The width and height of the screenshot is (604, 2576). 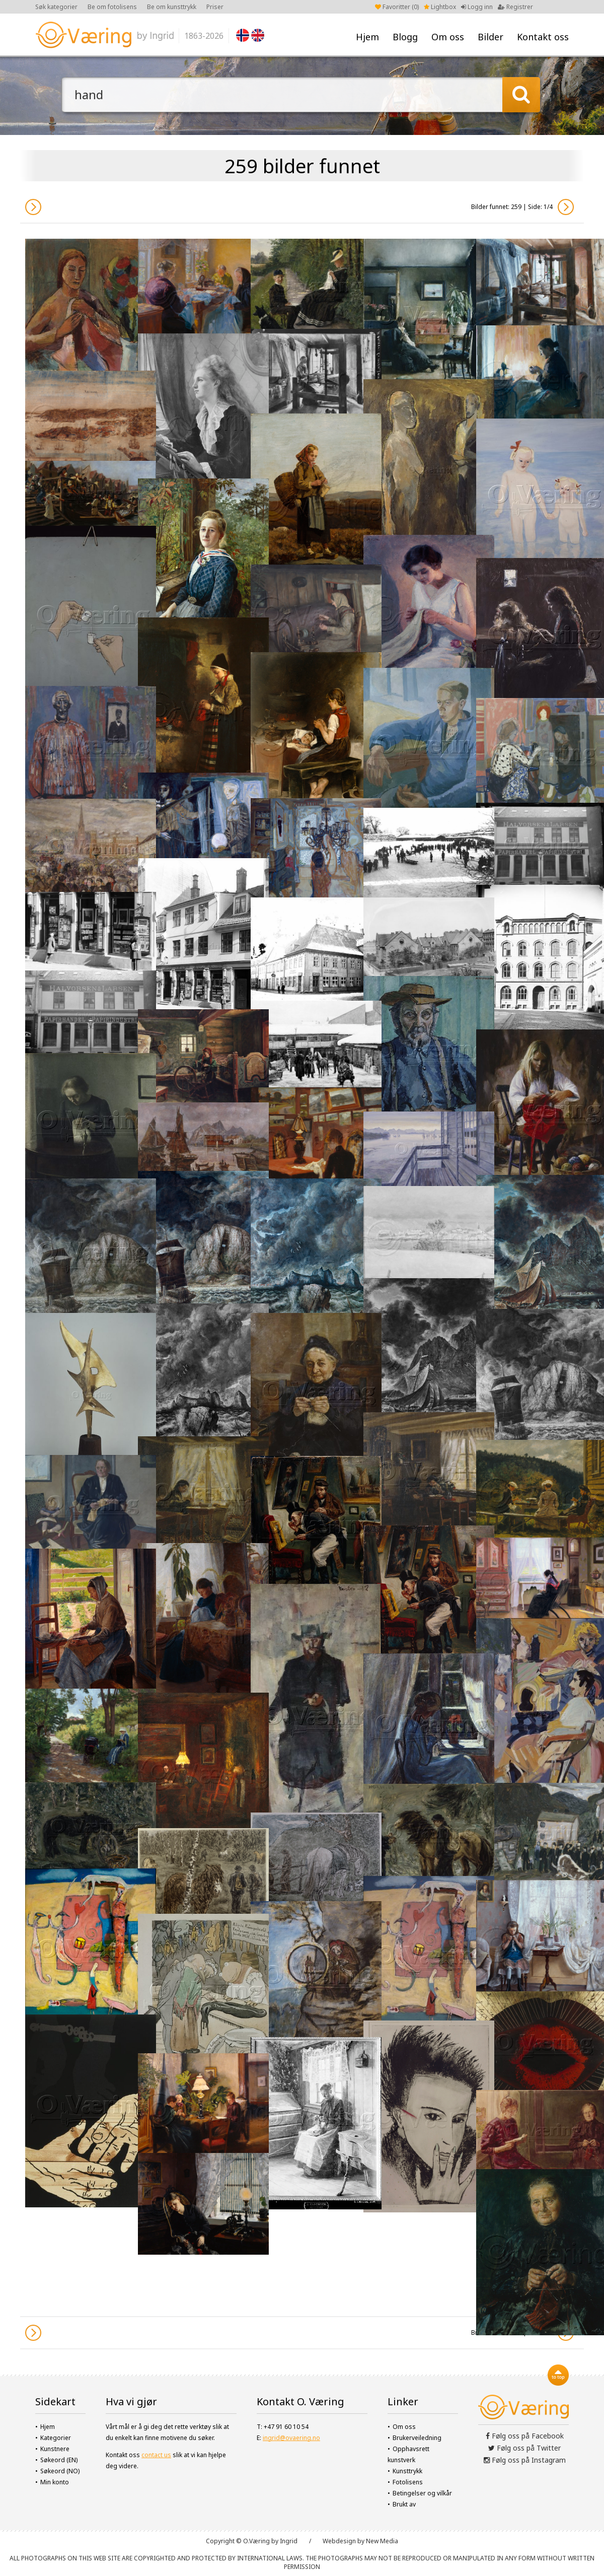 What do you see at coordinates (60, 2471) in the screenshot?
I see `Søkeord (NO)` at bounding box center [60, 2471].